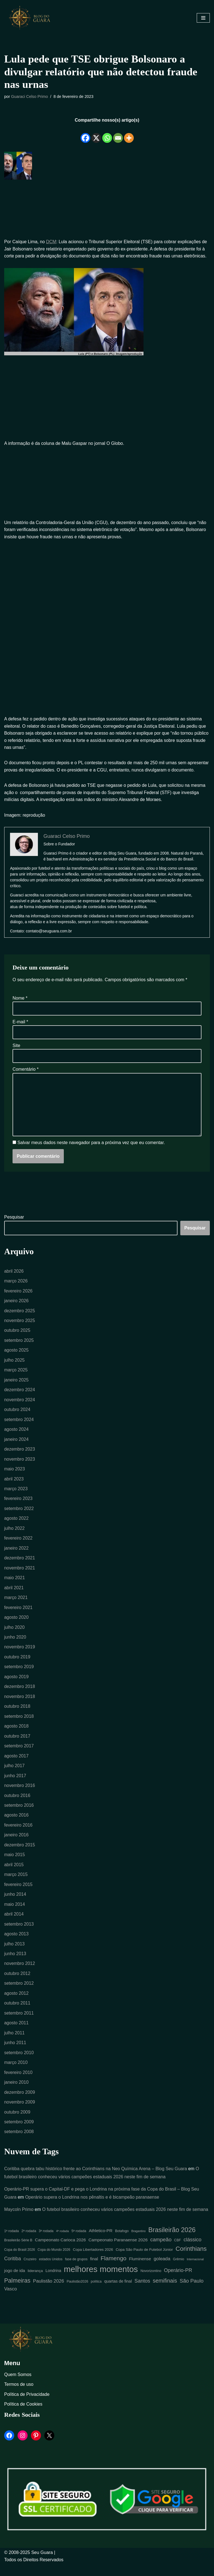 This screenshot has height=2576, width=214. What do you see at coordinates (19, 2063) in the screenshot?
I see `setembro 2010` at bounding box center [19, 2063].